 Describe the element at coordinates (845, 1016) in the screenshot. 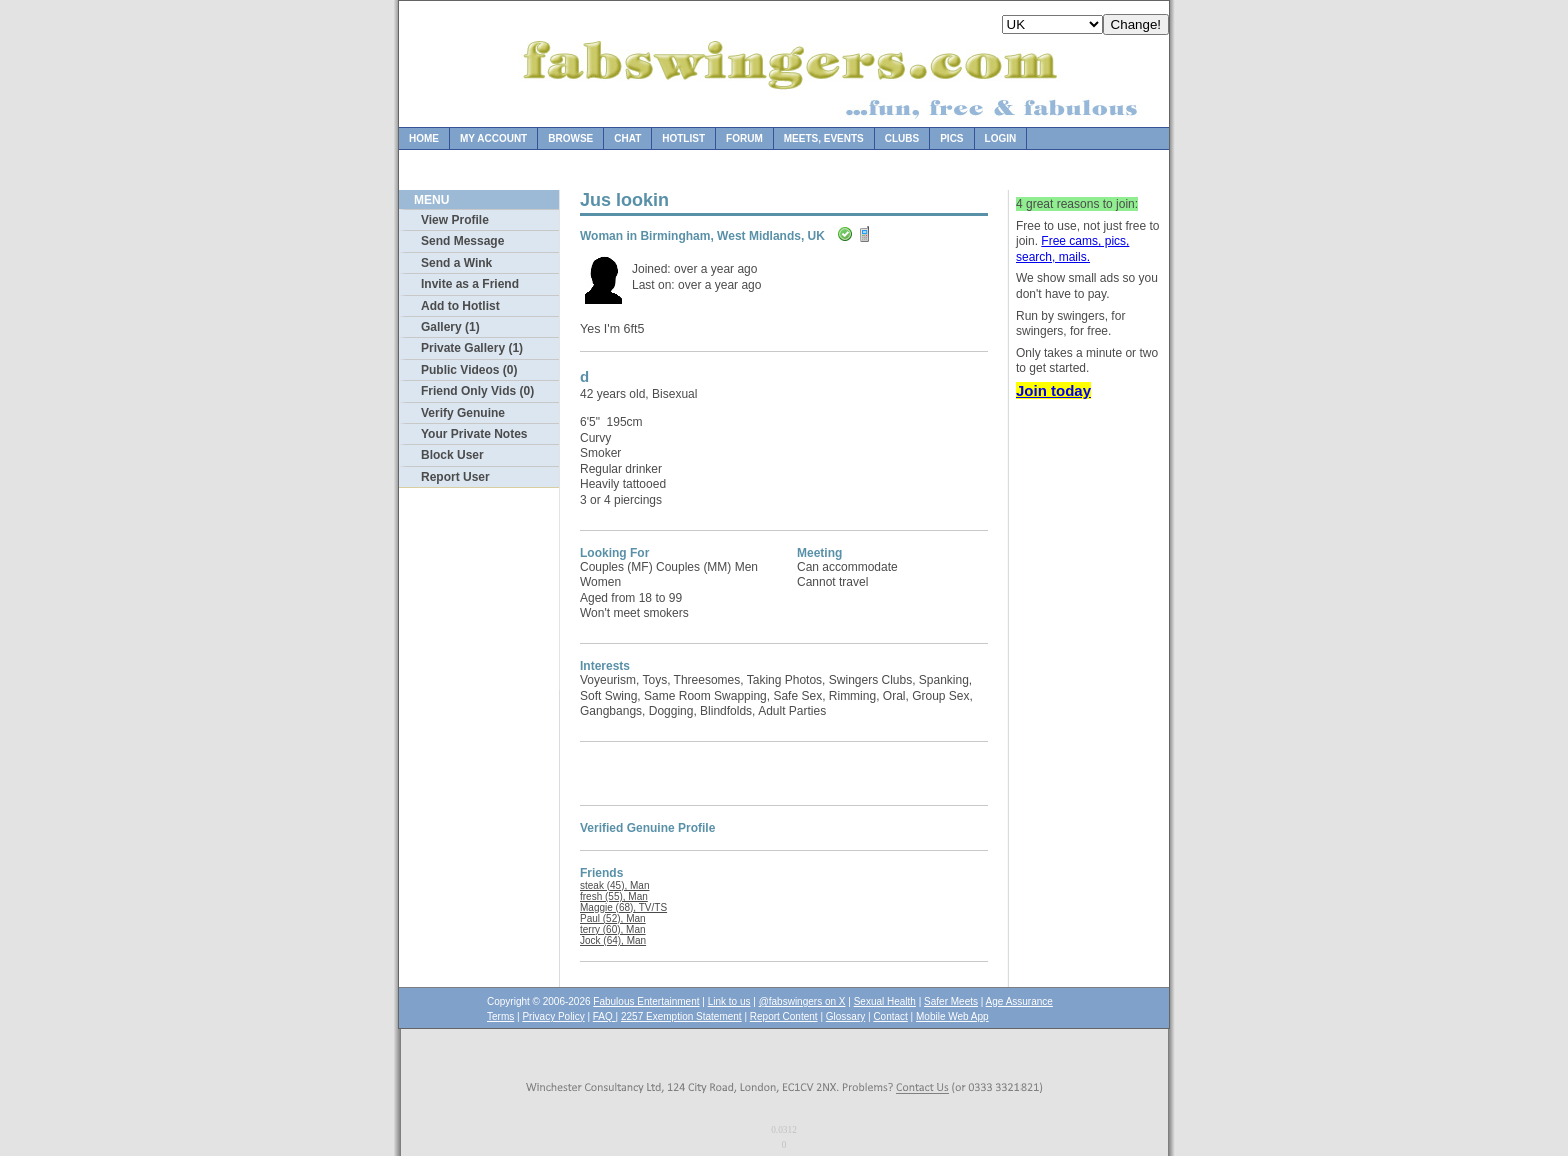

I see `Glossary` at that location.